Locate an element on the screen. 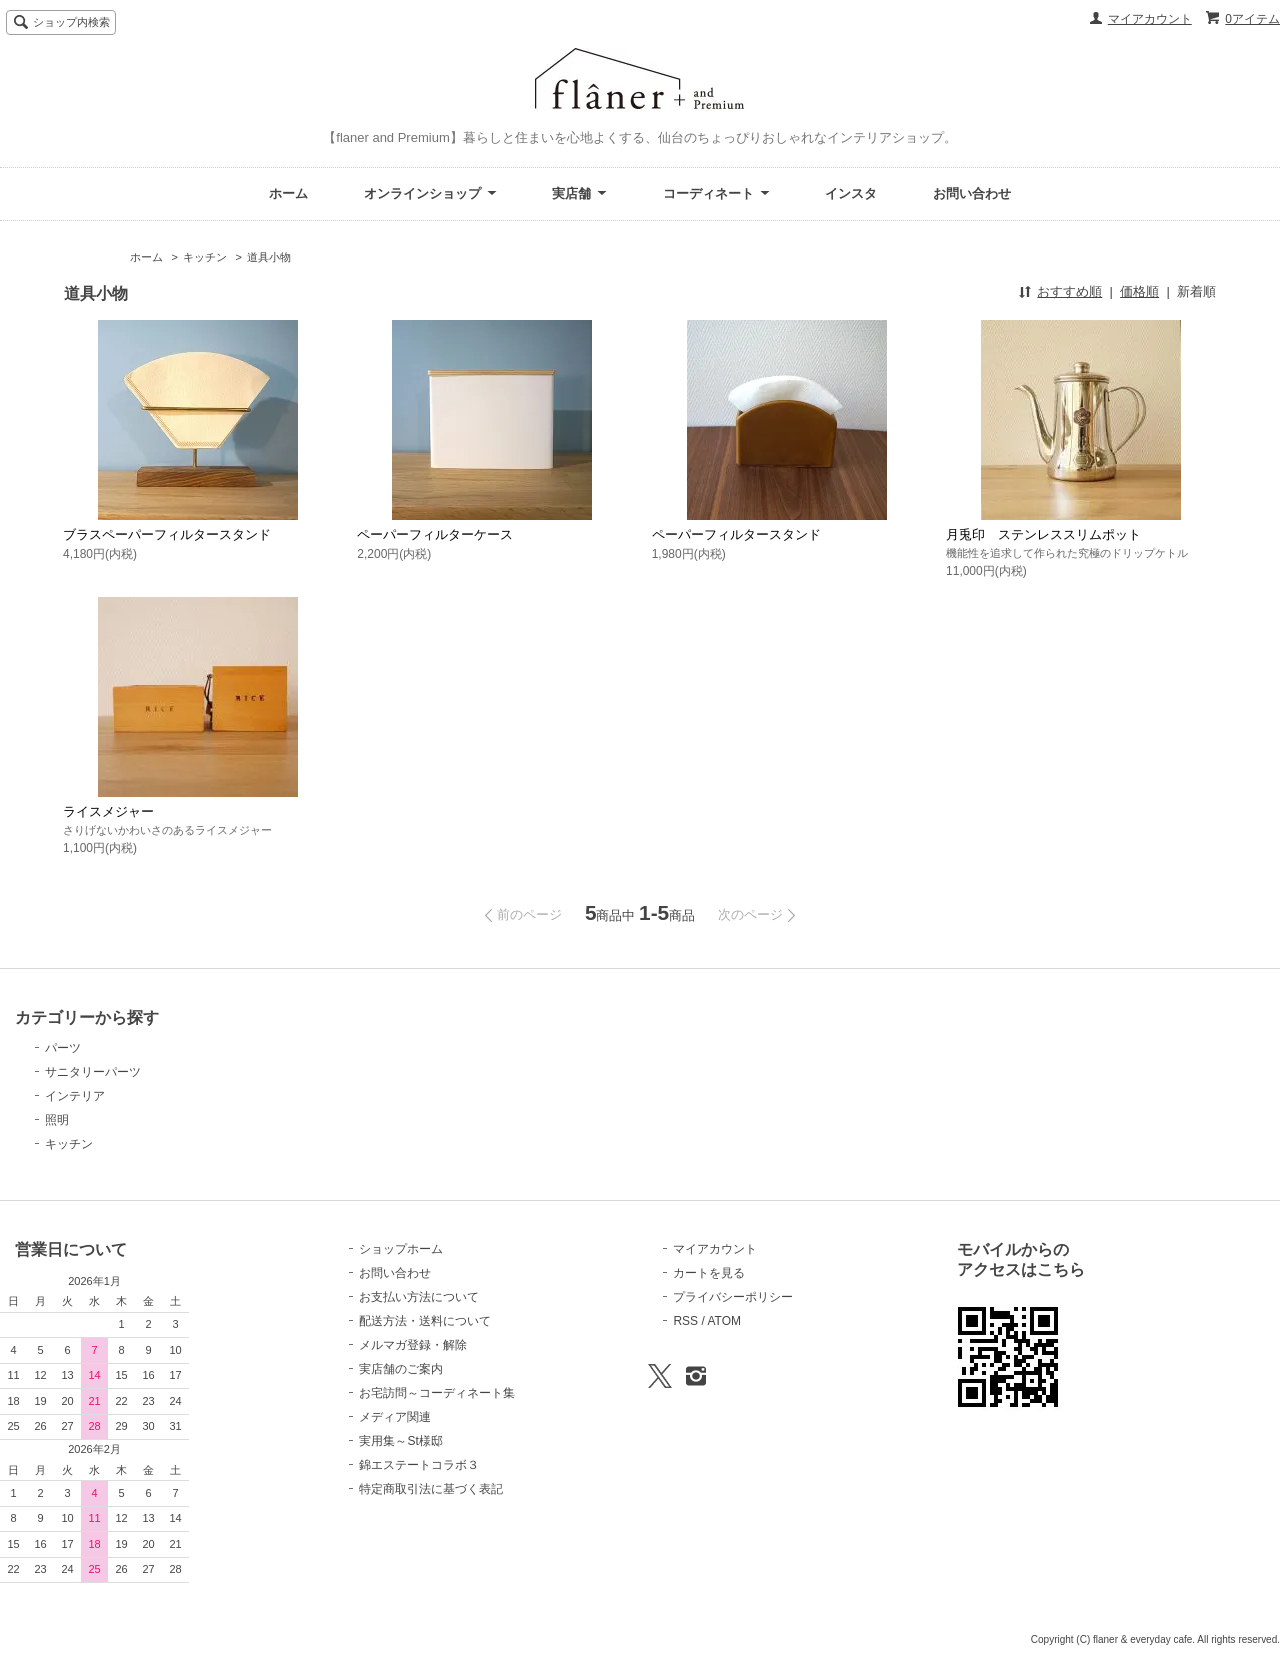  メルマガ登録・解除 is located at coordinates (413, 1345).